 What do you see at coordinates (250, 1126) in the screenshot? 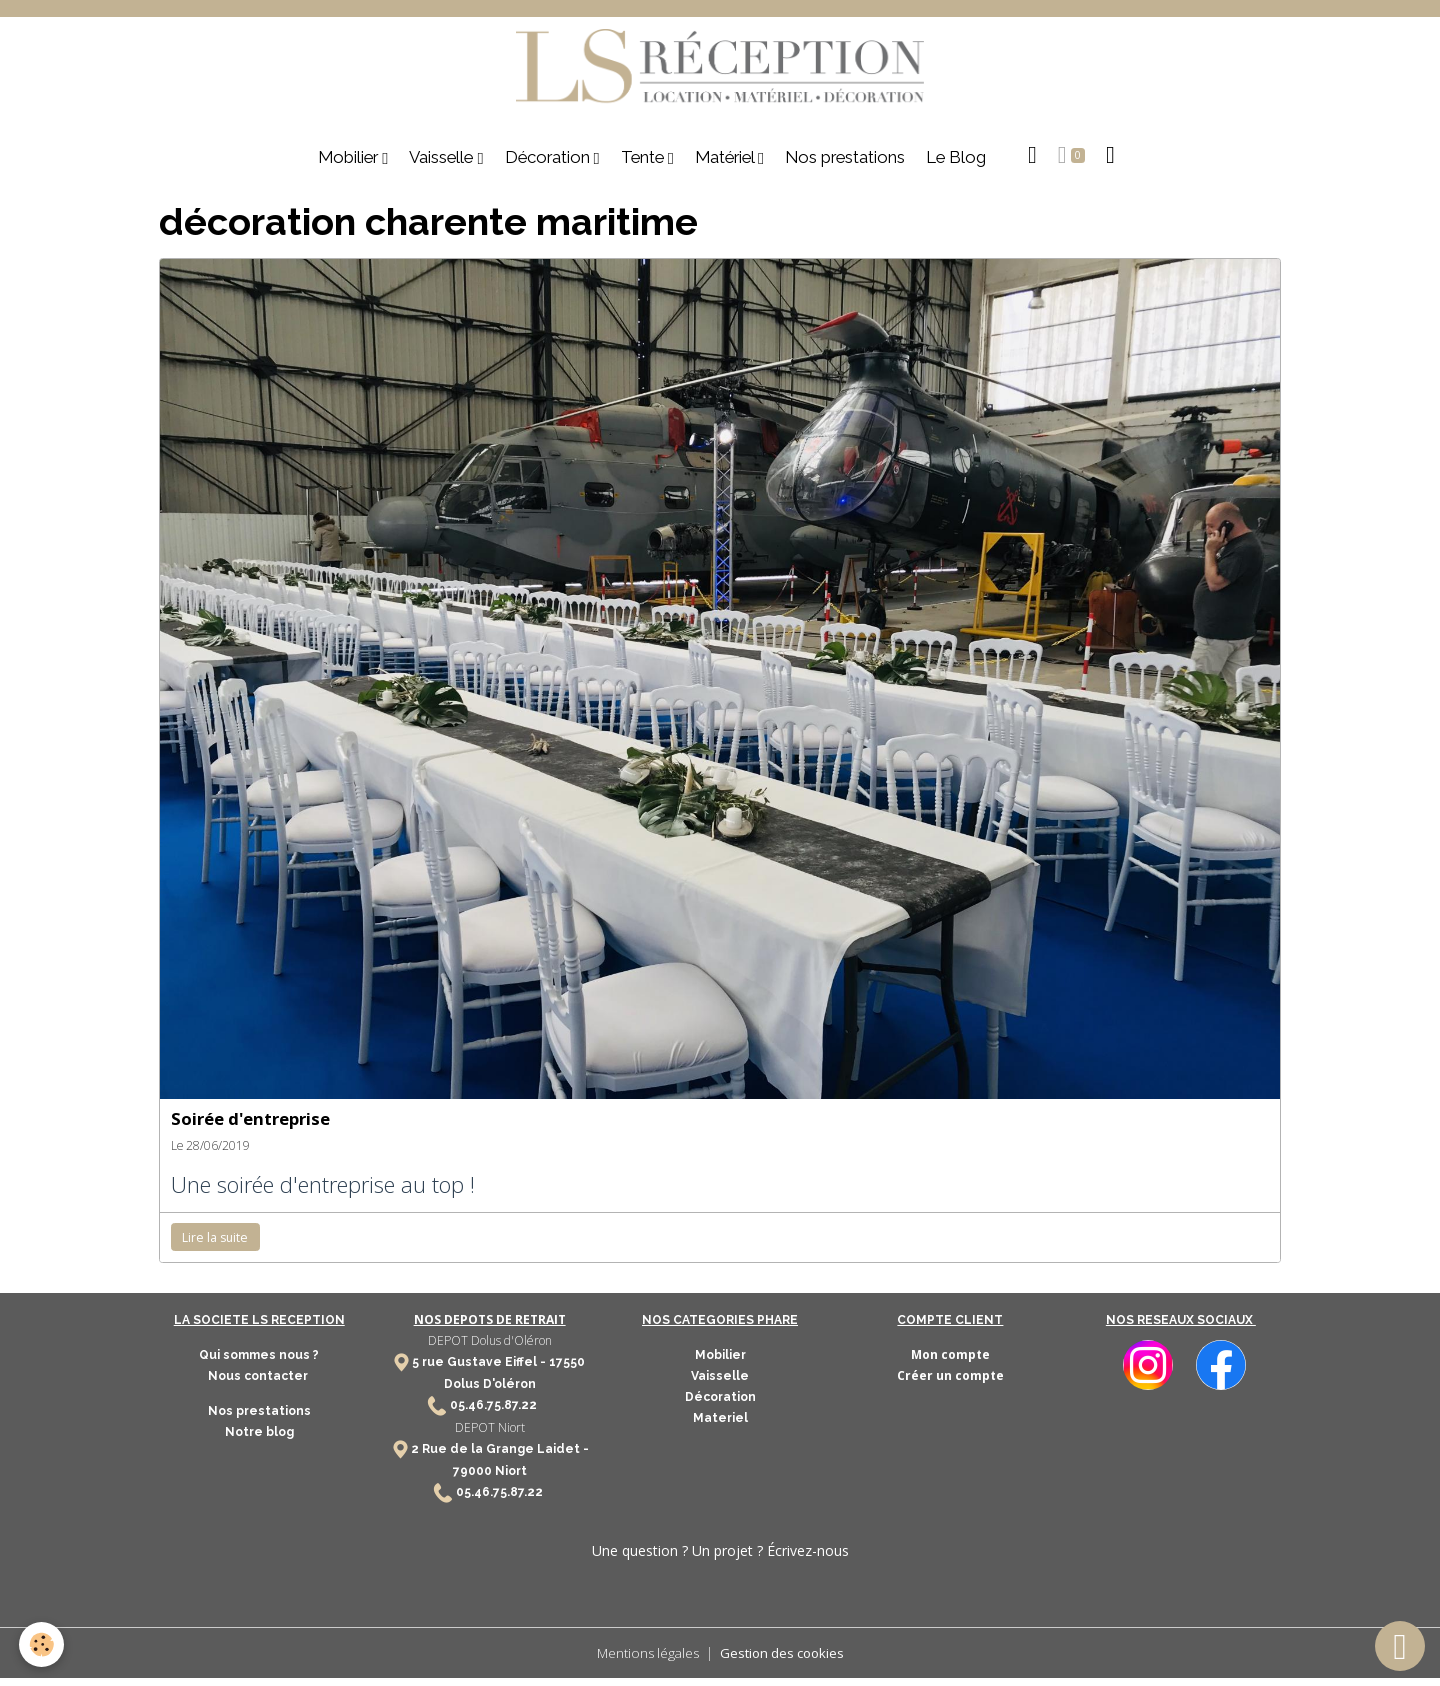
I see `Soirée d'entreprise` at bounding box center [250, 1126].